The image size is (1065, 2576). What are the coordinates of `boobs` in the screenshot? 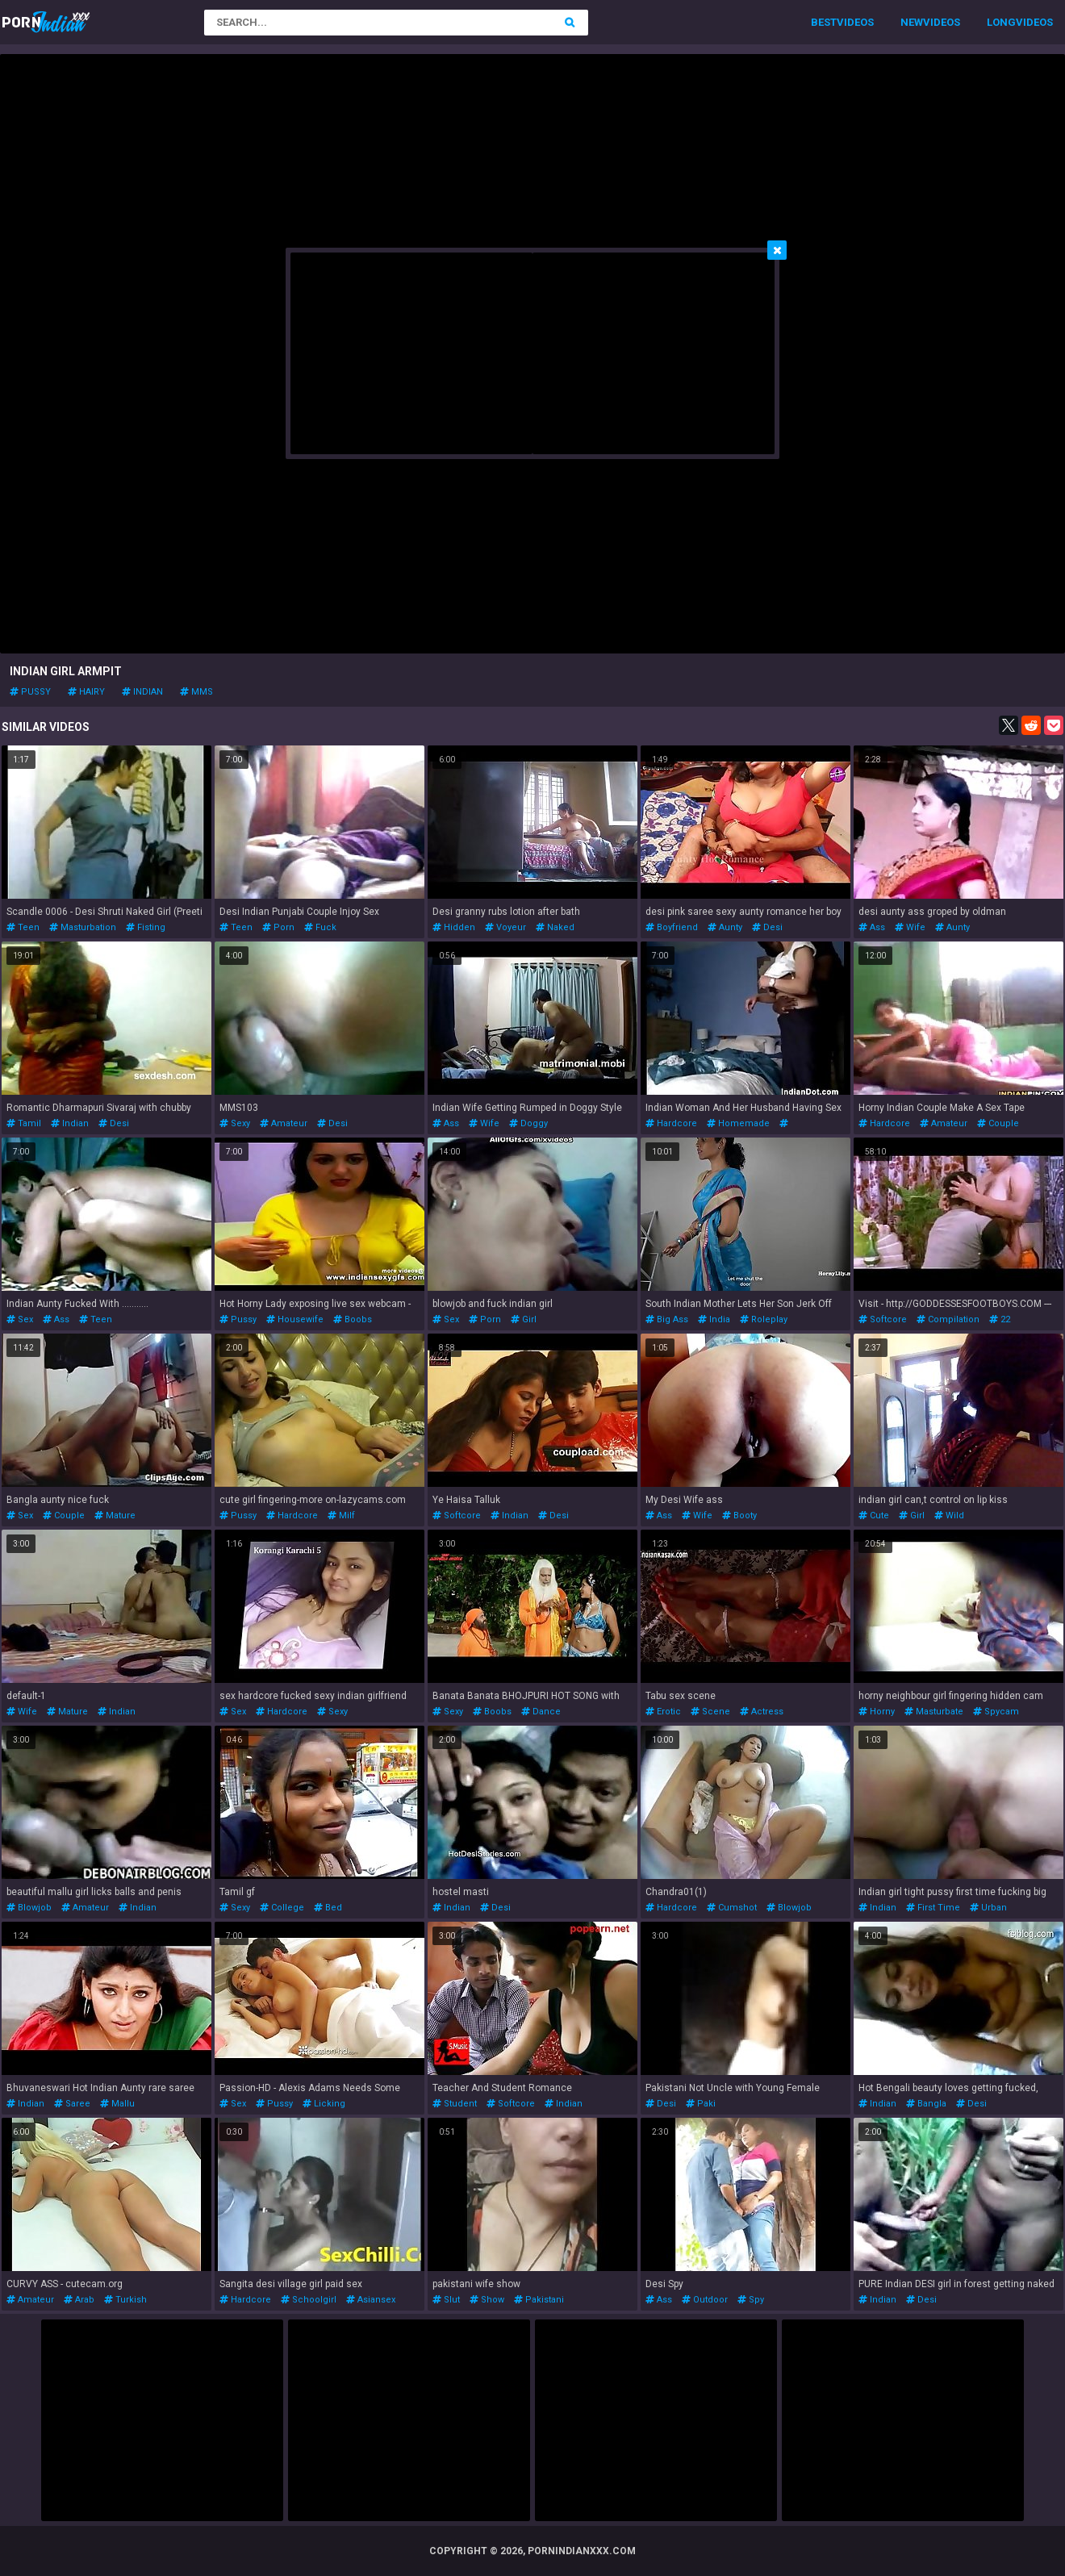 It's located at (352, 1319).